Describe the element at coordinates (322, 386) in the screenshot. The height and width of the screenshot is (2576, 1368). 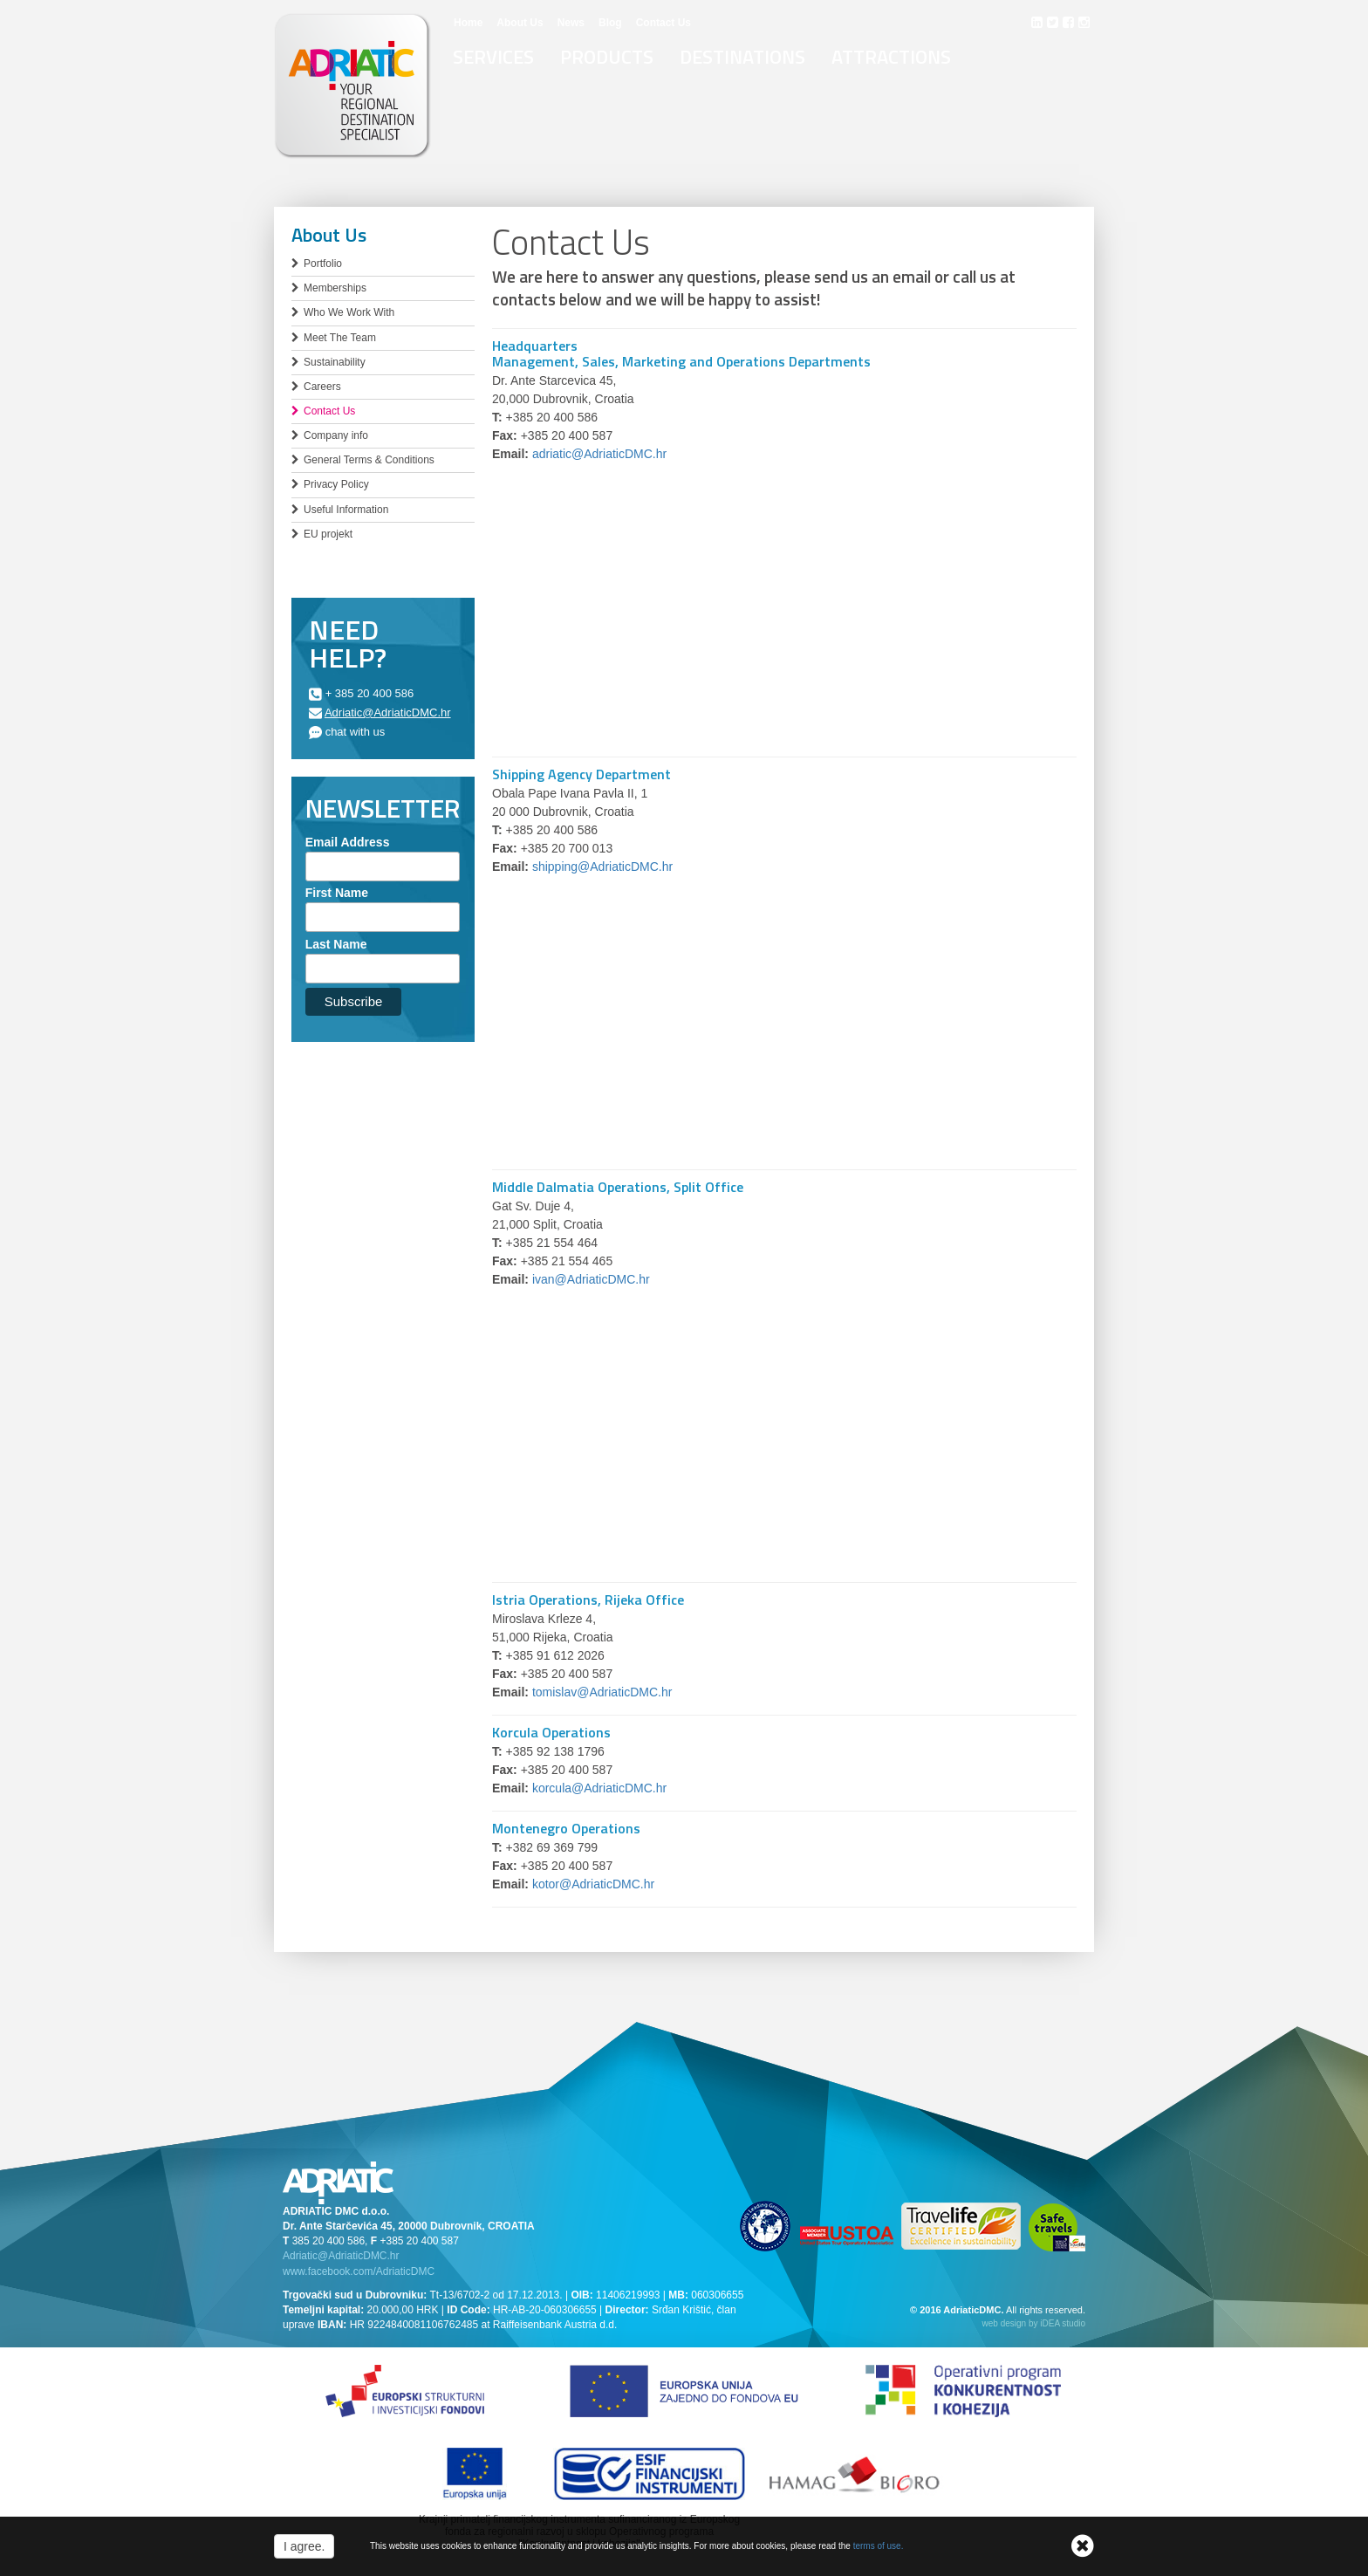
I see `Careers` at that location.